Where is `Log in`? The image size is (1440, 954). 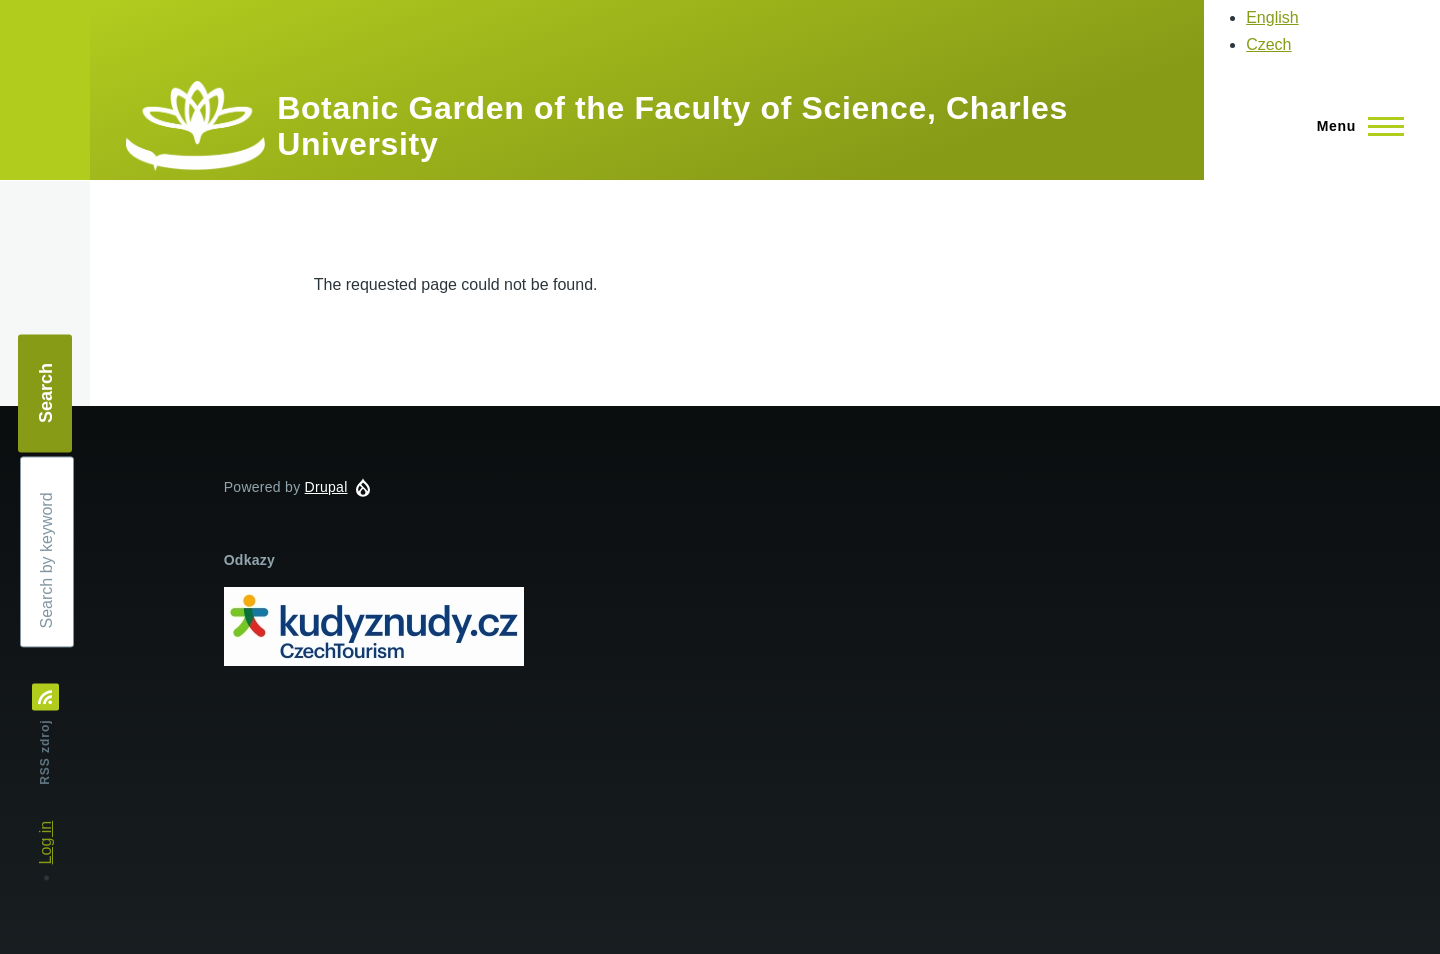 Log in is located at coordinates (45, 843).